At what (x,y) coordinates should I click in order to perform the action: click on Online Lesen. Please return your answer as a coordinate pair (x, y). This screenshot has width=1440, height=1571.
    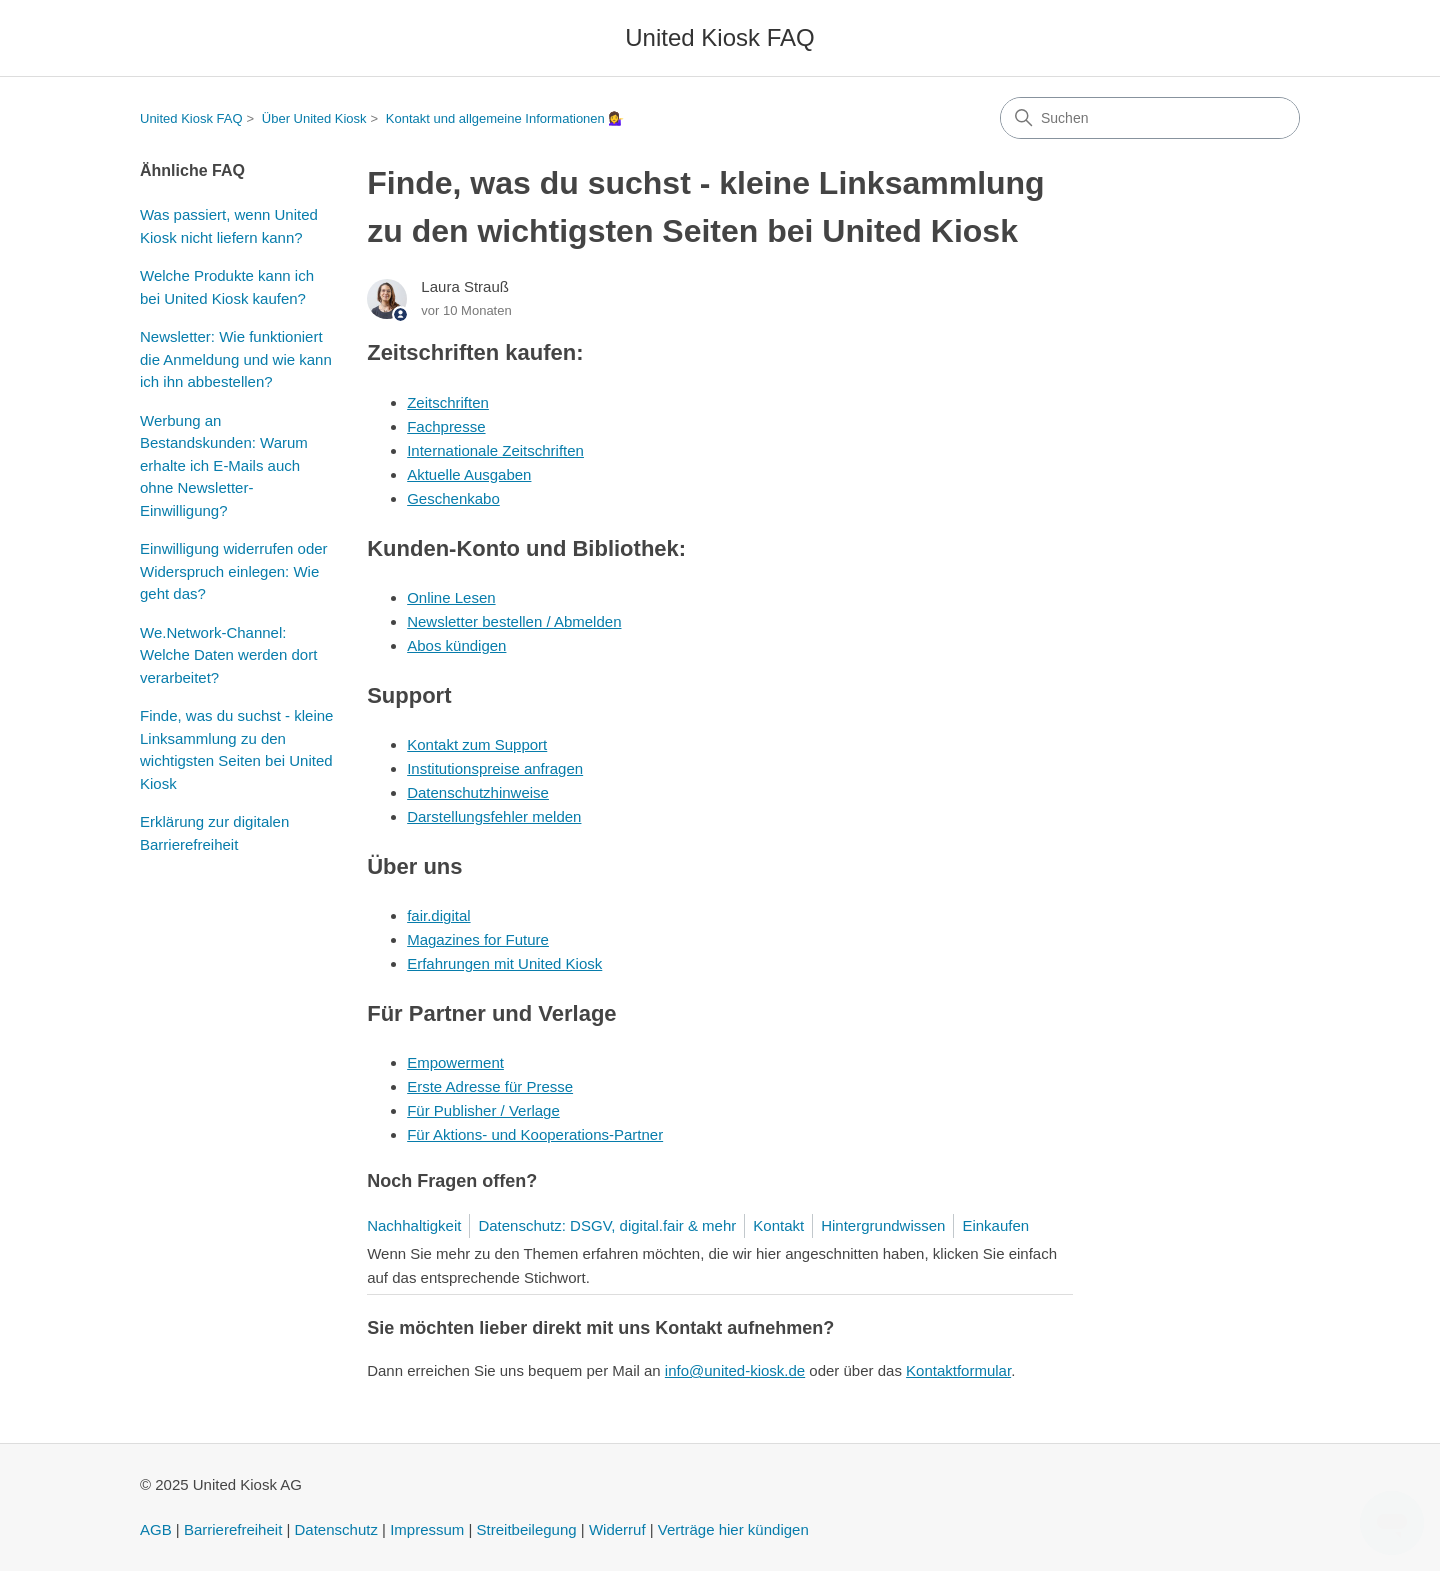
    Looking at the image, I should click on (451, 597).